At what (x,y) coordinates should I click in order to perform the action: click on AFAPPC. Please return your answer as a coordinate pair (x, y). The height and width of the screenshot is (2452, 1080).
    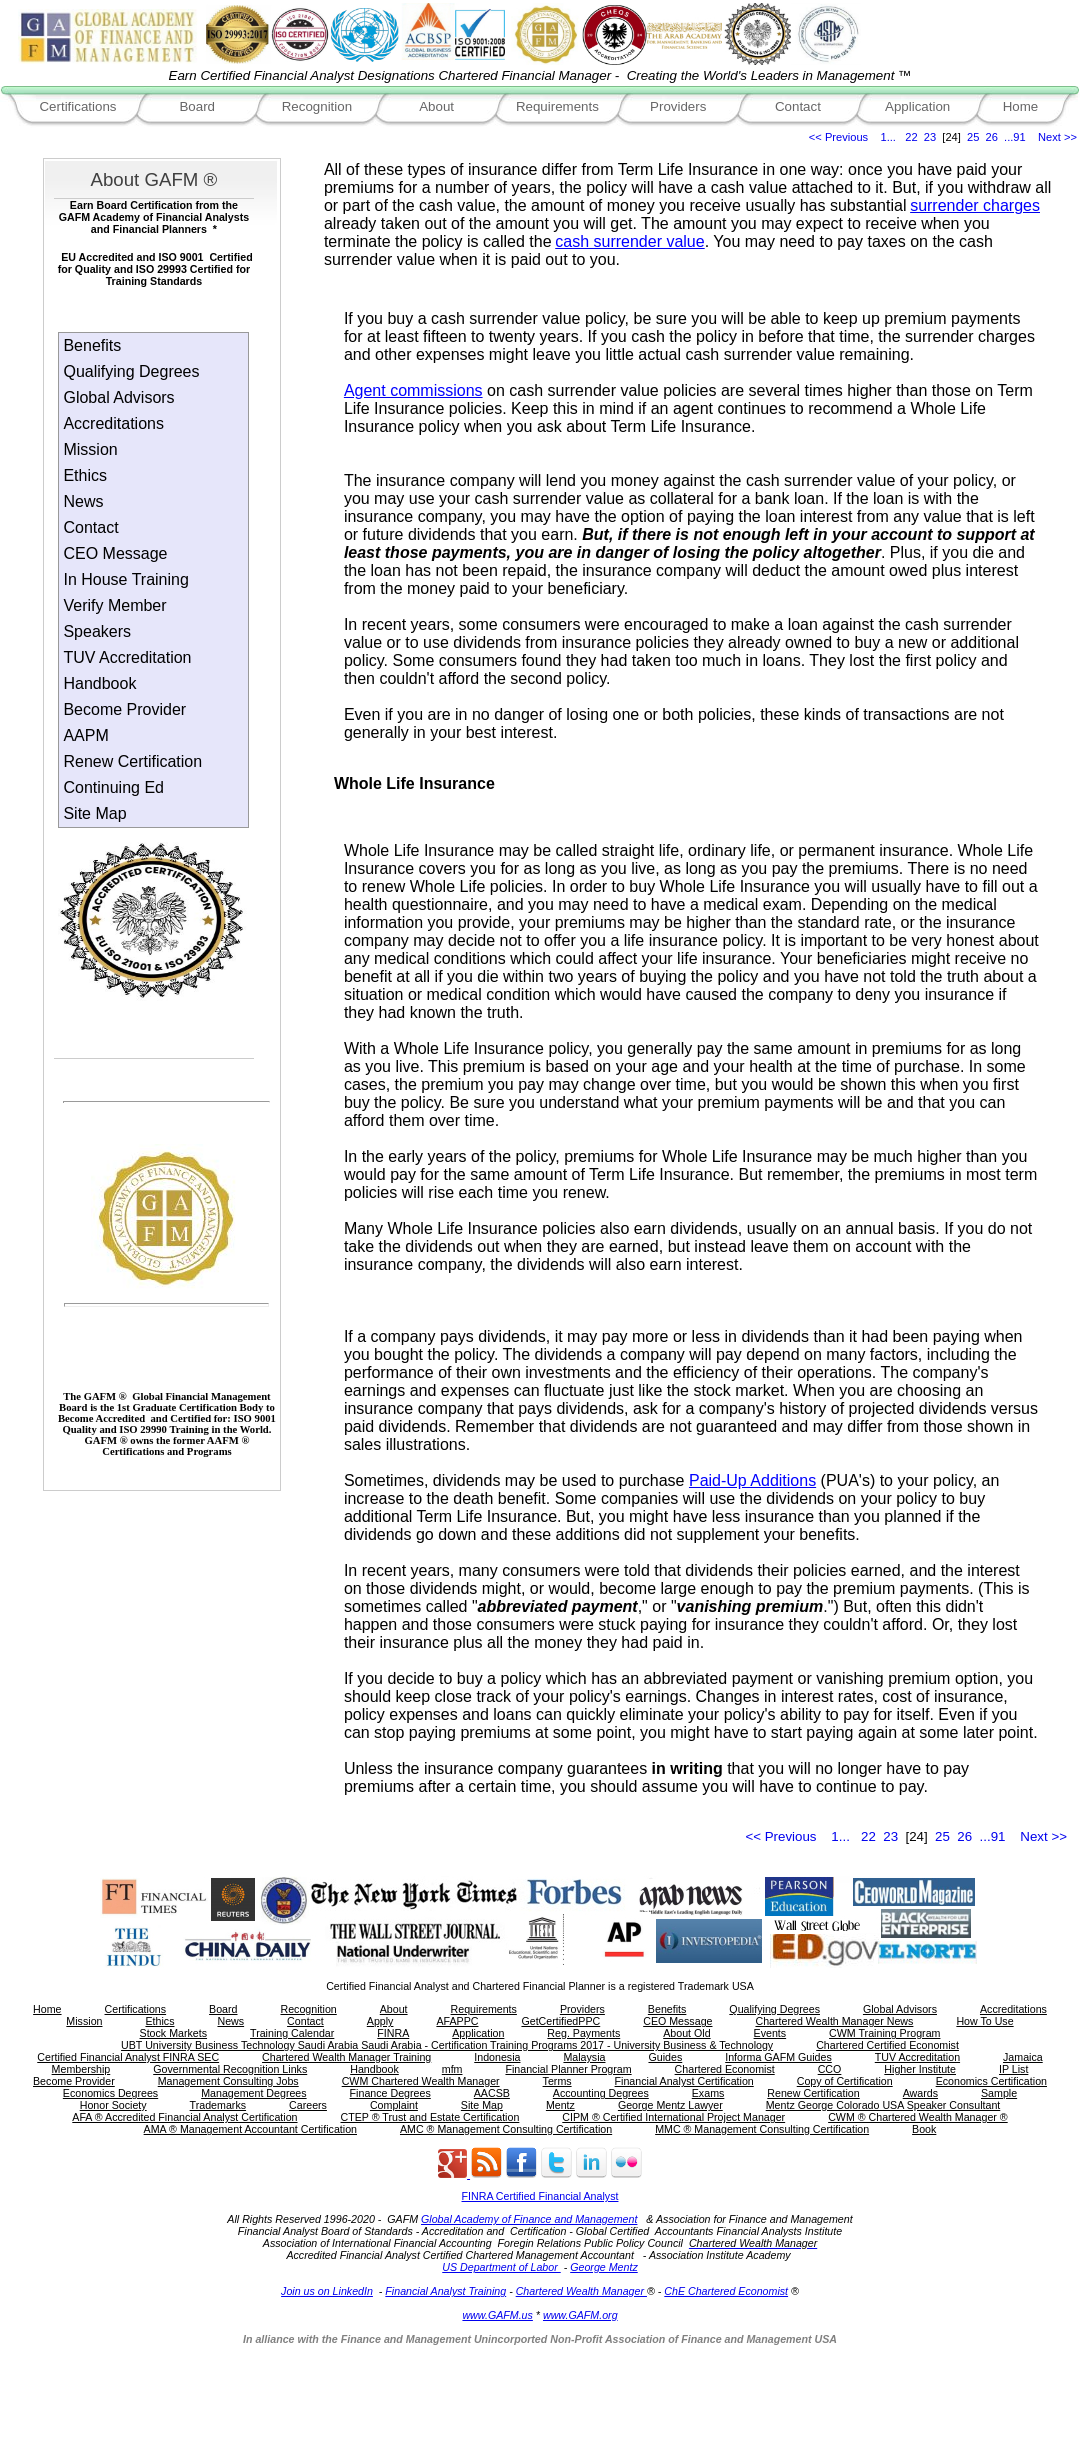
    Looking at the image, I should click on (457, 2021).